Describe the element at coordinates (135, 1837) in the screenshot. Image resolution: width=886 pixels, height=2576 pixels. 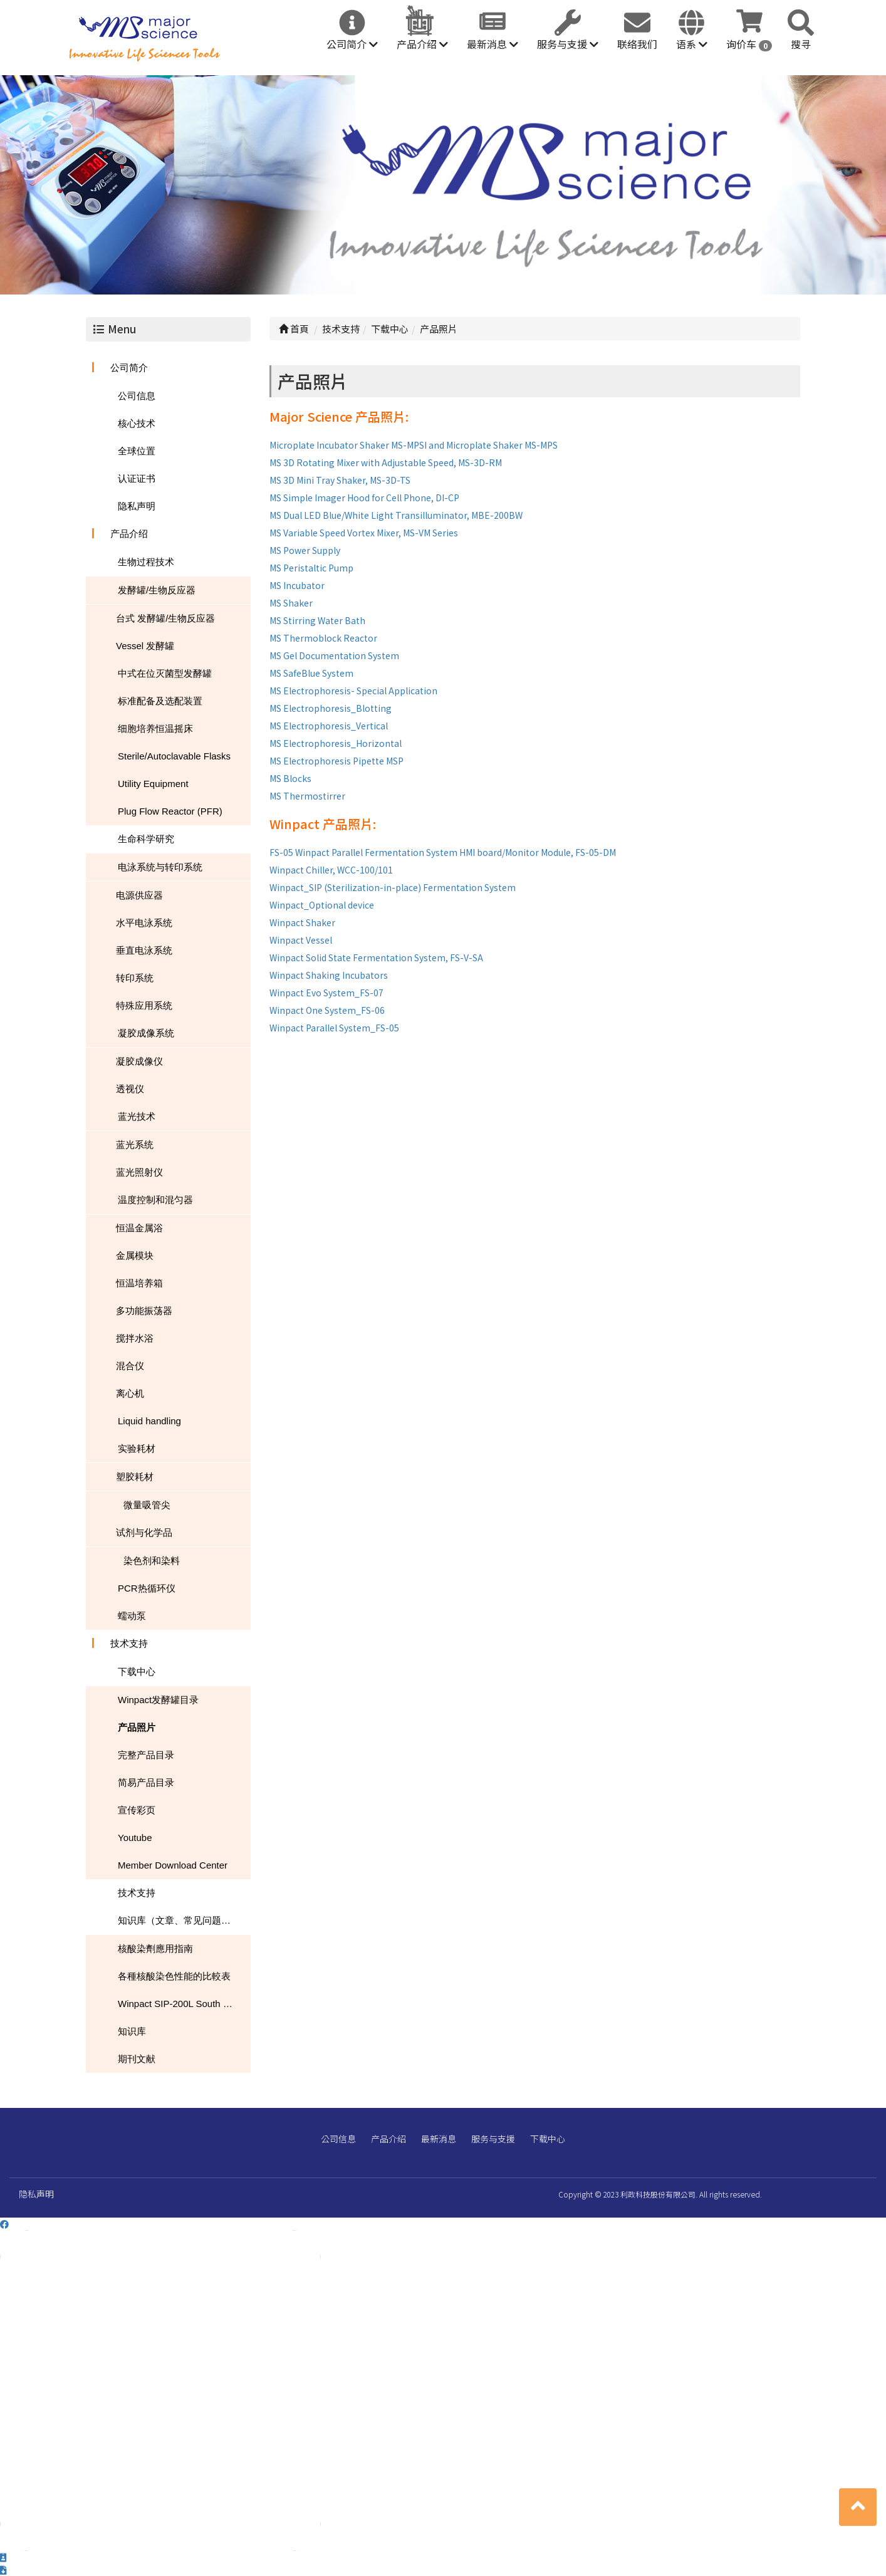
I see `Youtube` at that location.